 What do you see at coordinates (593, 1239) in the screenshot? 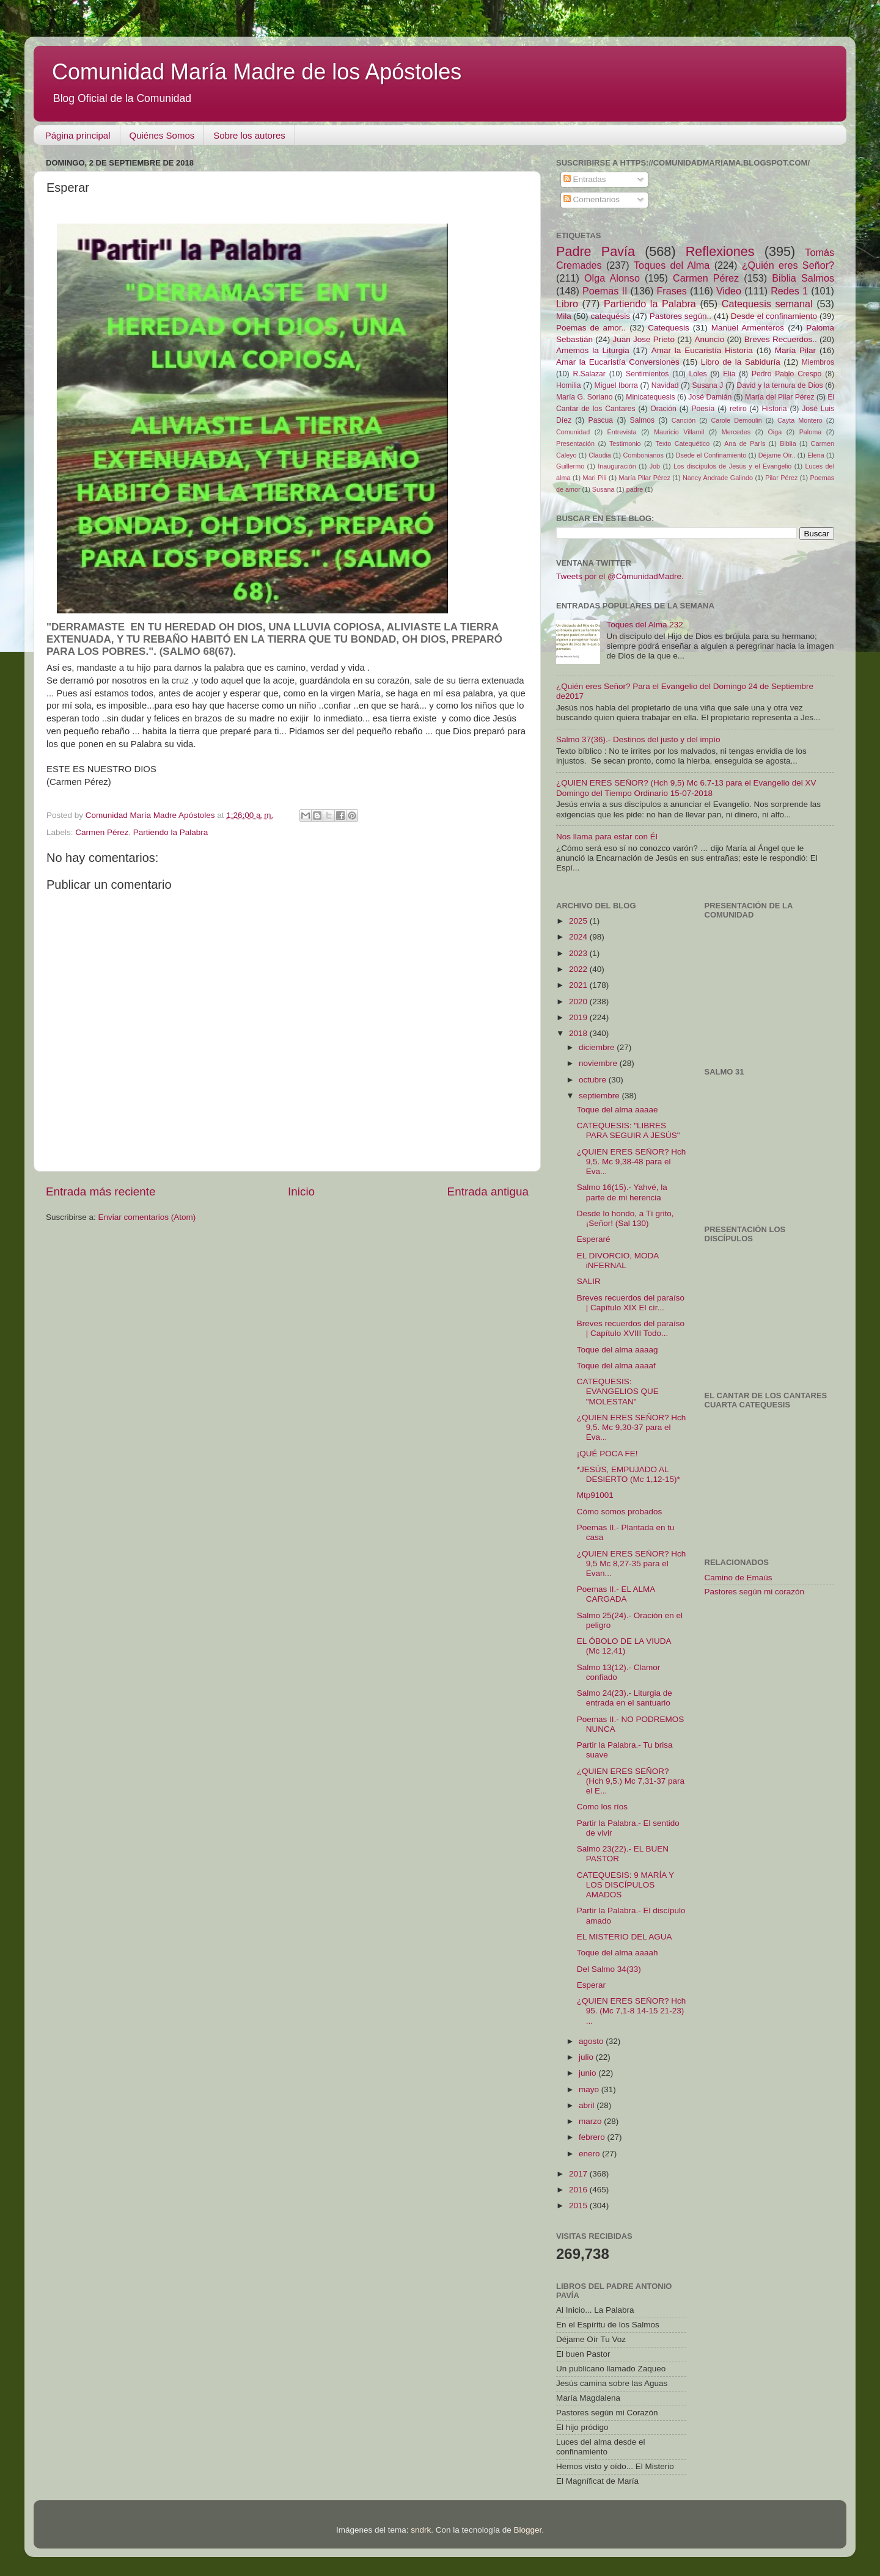
I see `Esperaré` at bounding box center [593, 1239].